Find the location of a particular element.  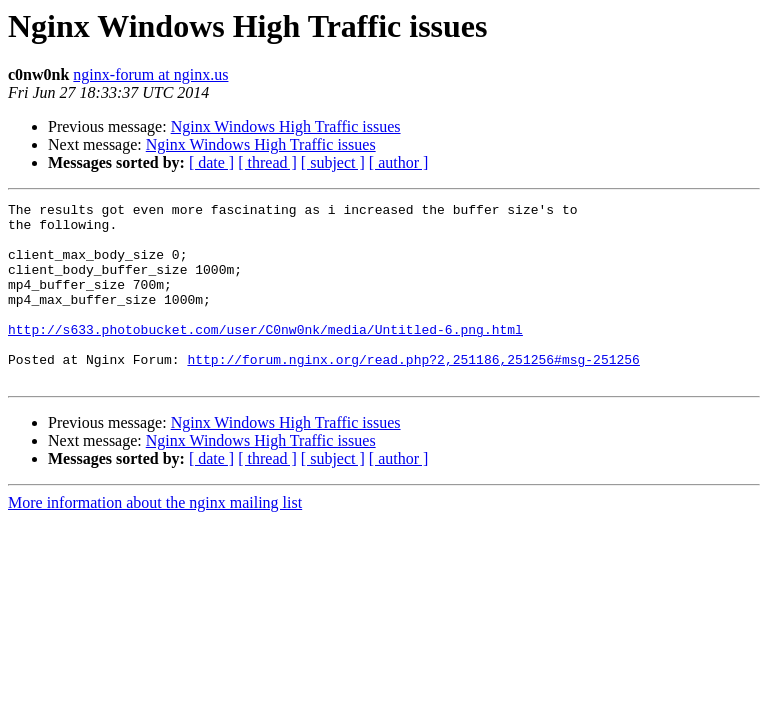

More information about the nginx mailing list is located at coordinates (155, 538).